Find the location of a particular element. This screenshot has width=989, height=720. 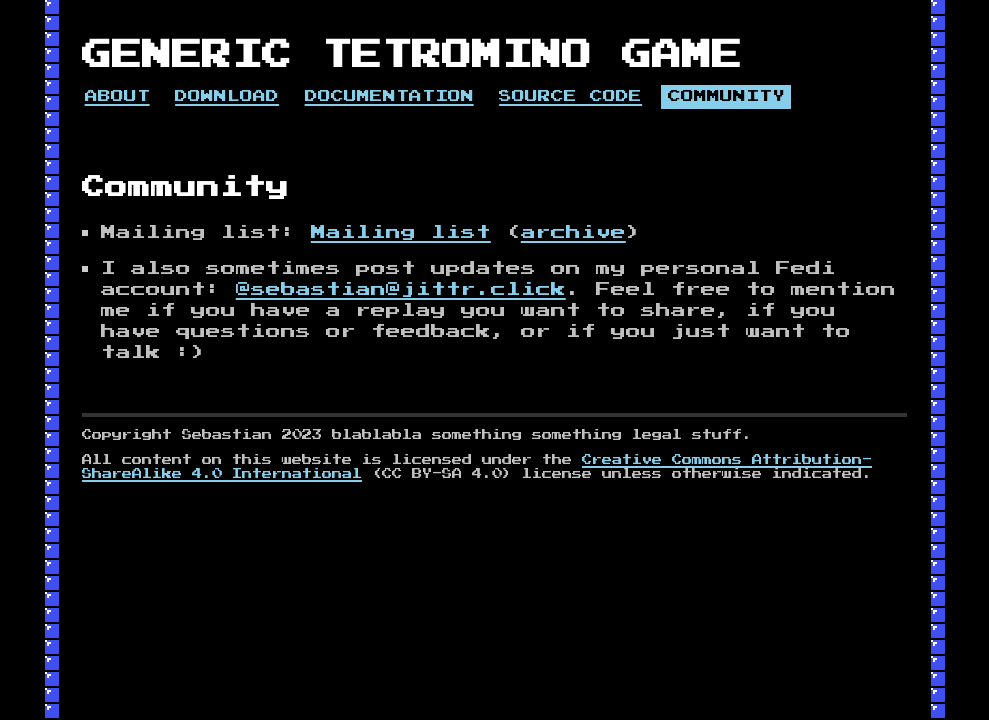

Documentation is located at coordinates (389, 96).